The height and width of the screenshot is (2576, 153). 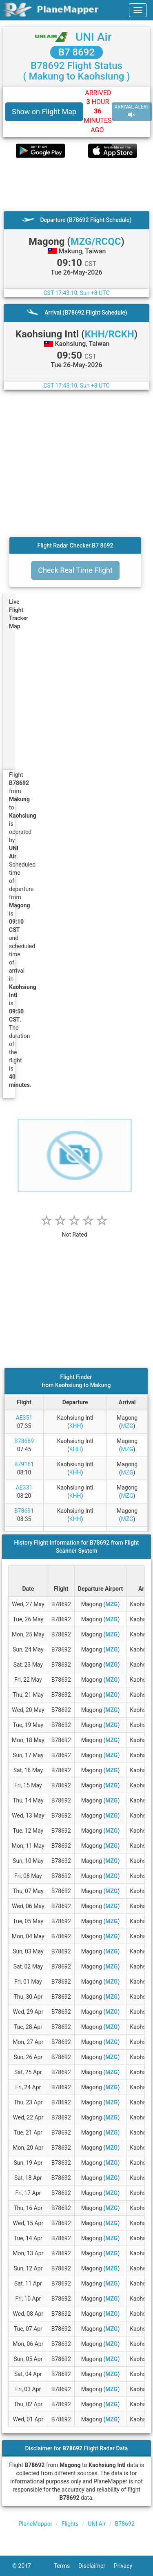 I want to click on B78689, so click(x=24, y=1441).